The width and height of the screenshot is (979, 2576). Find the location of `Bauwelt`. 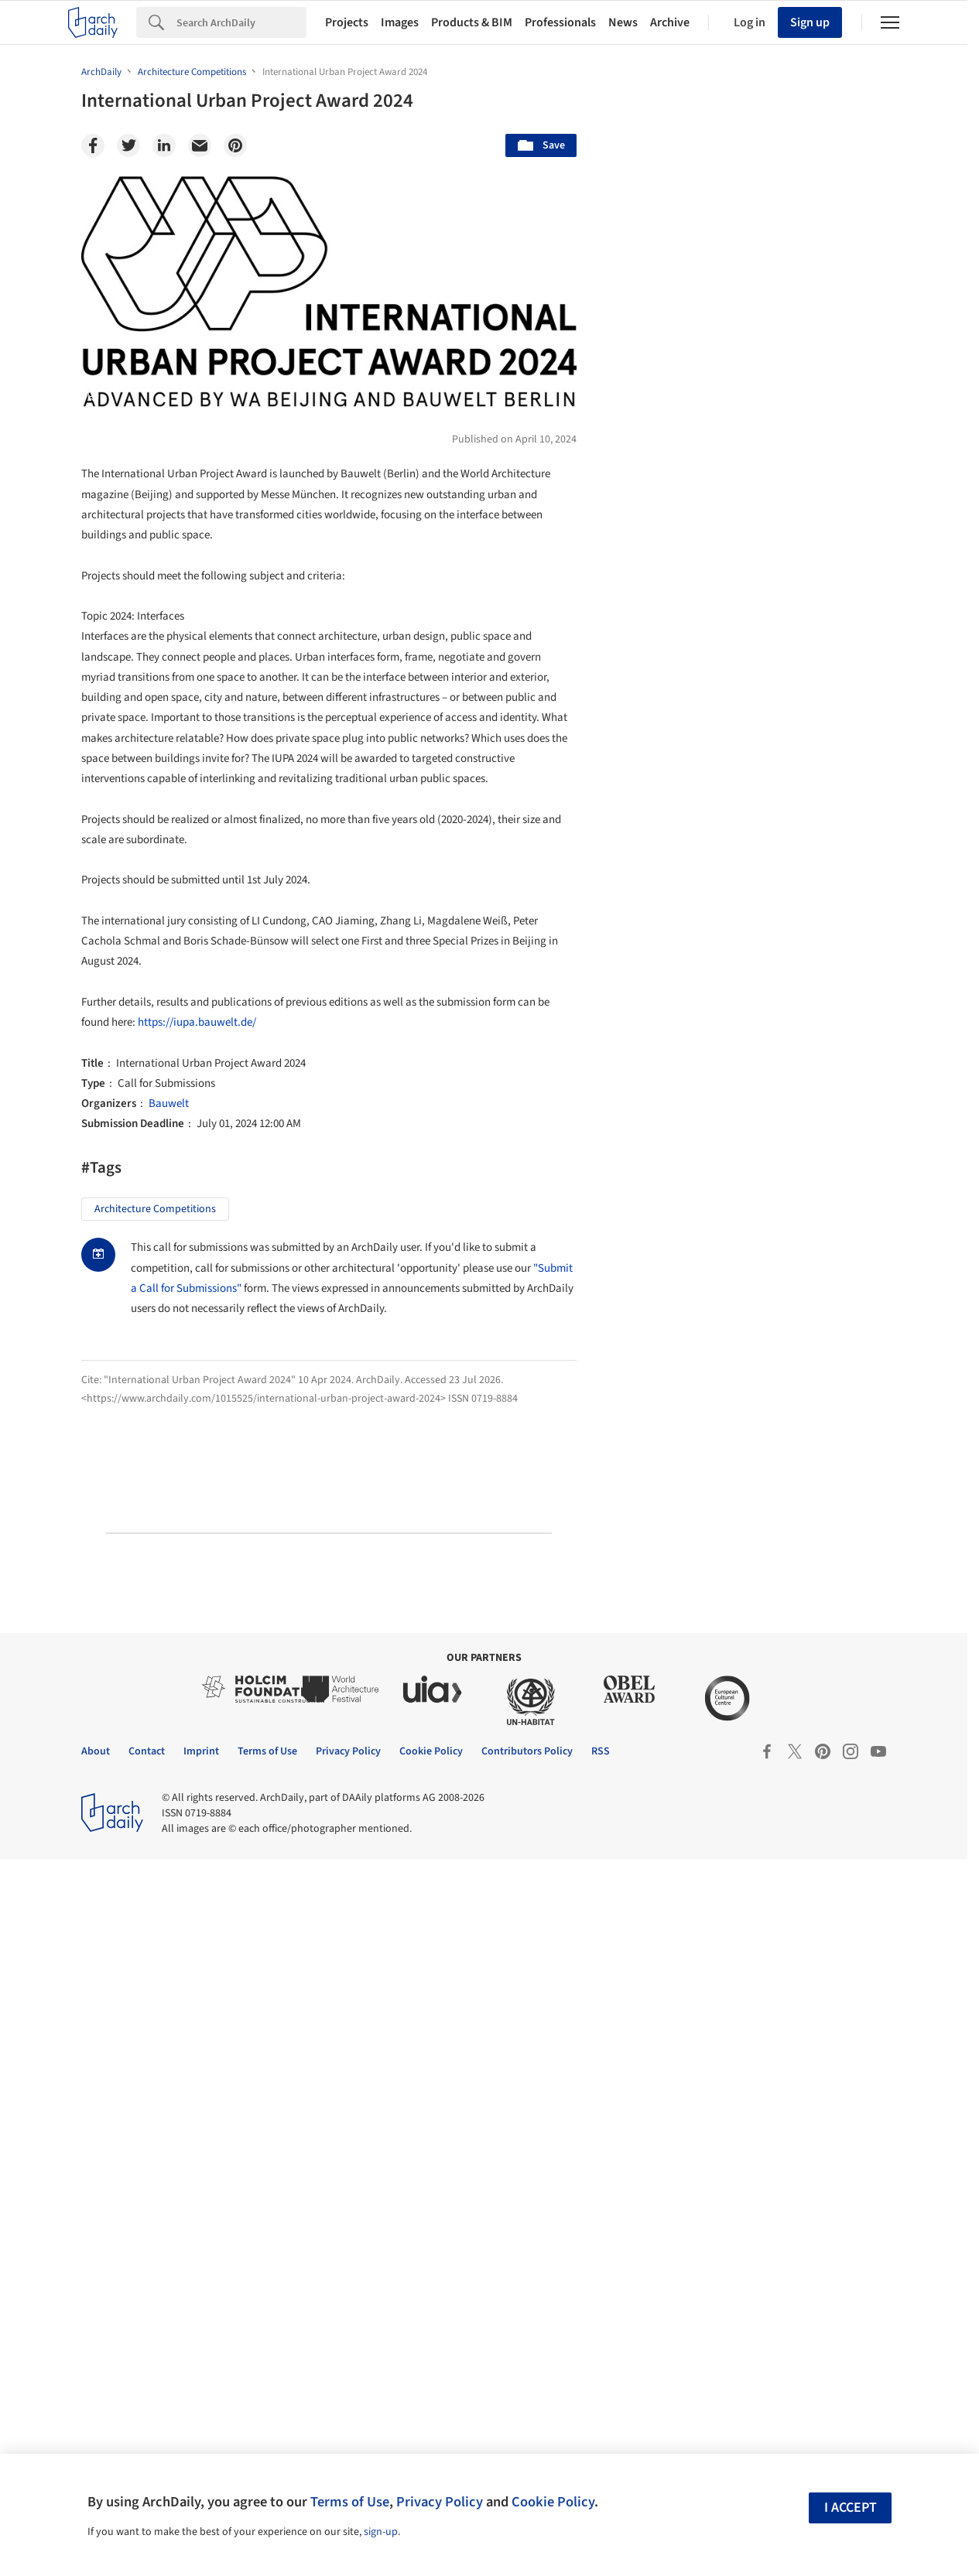

Bauwelt is located at coordinates (169, 1103).